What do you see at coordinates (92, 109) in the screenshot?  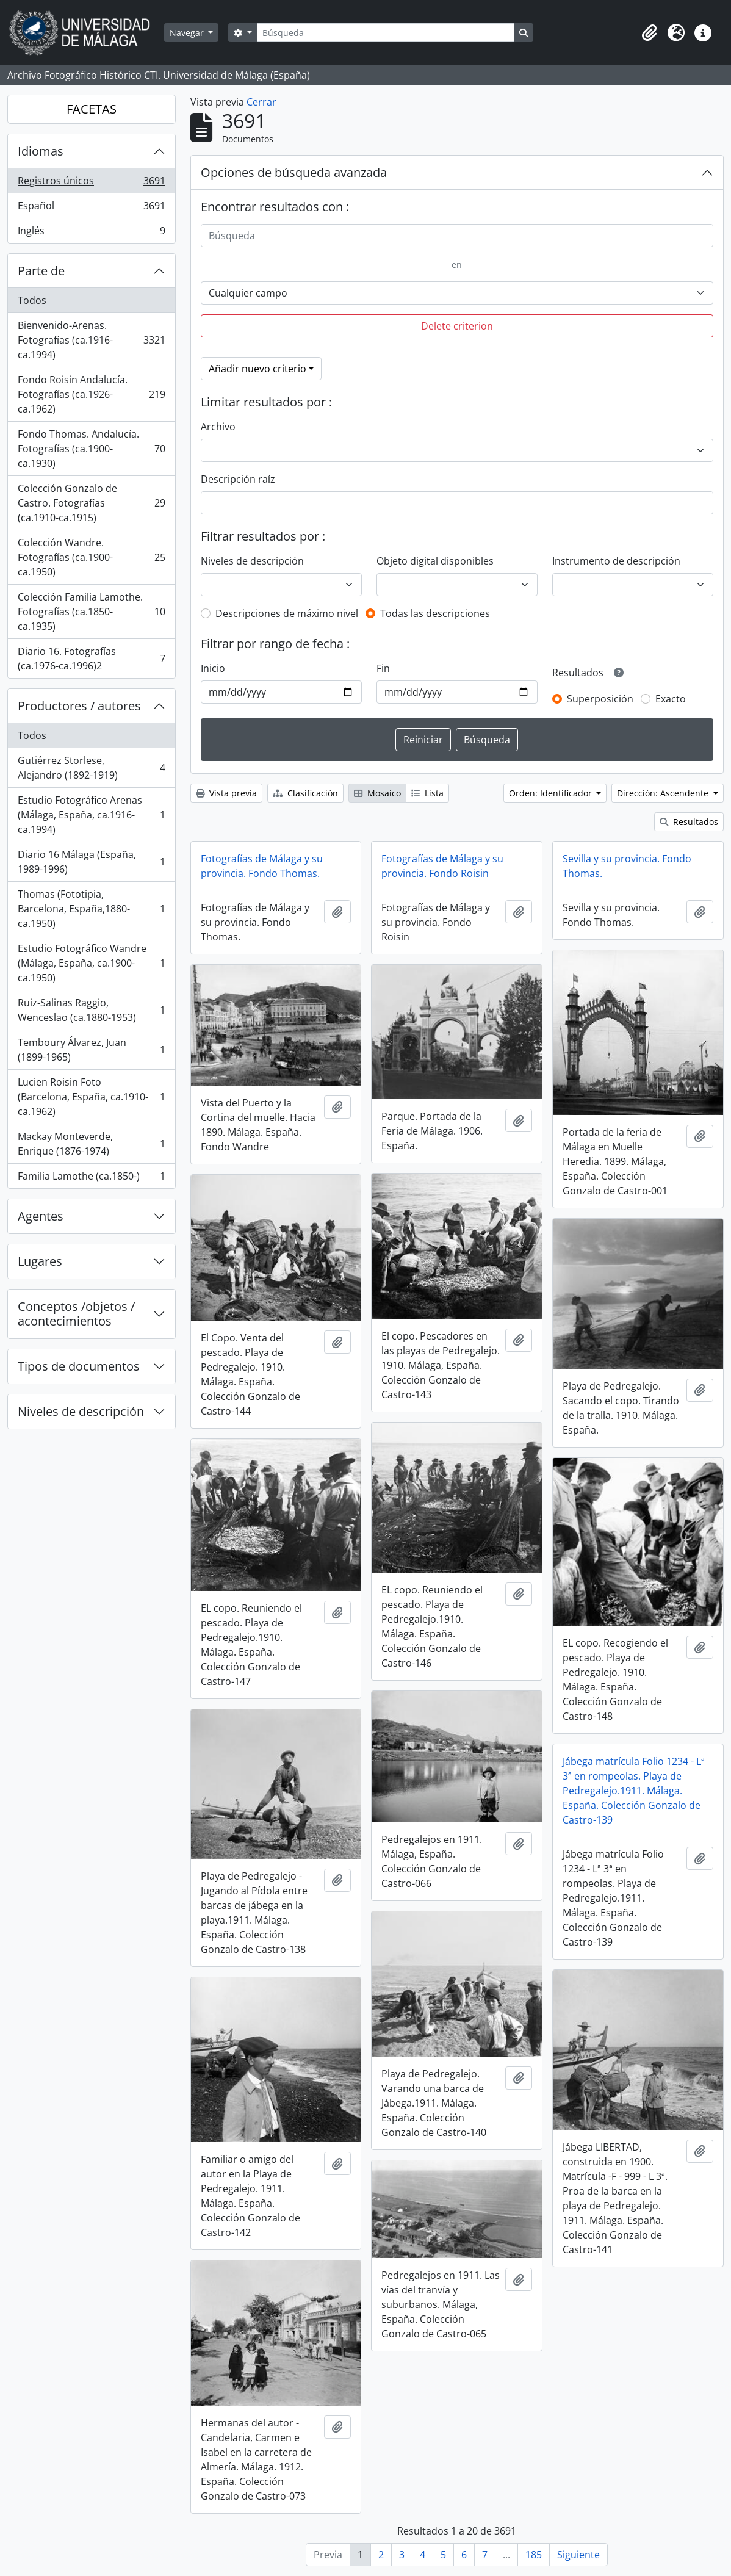 I see `FACETAS` at bounding box center [92, 109].